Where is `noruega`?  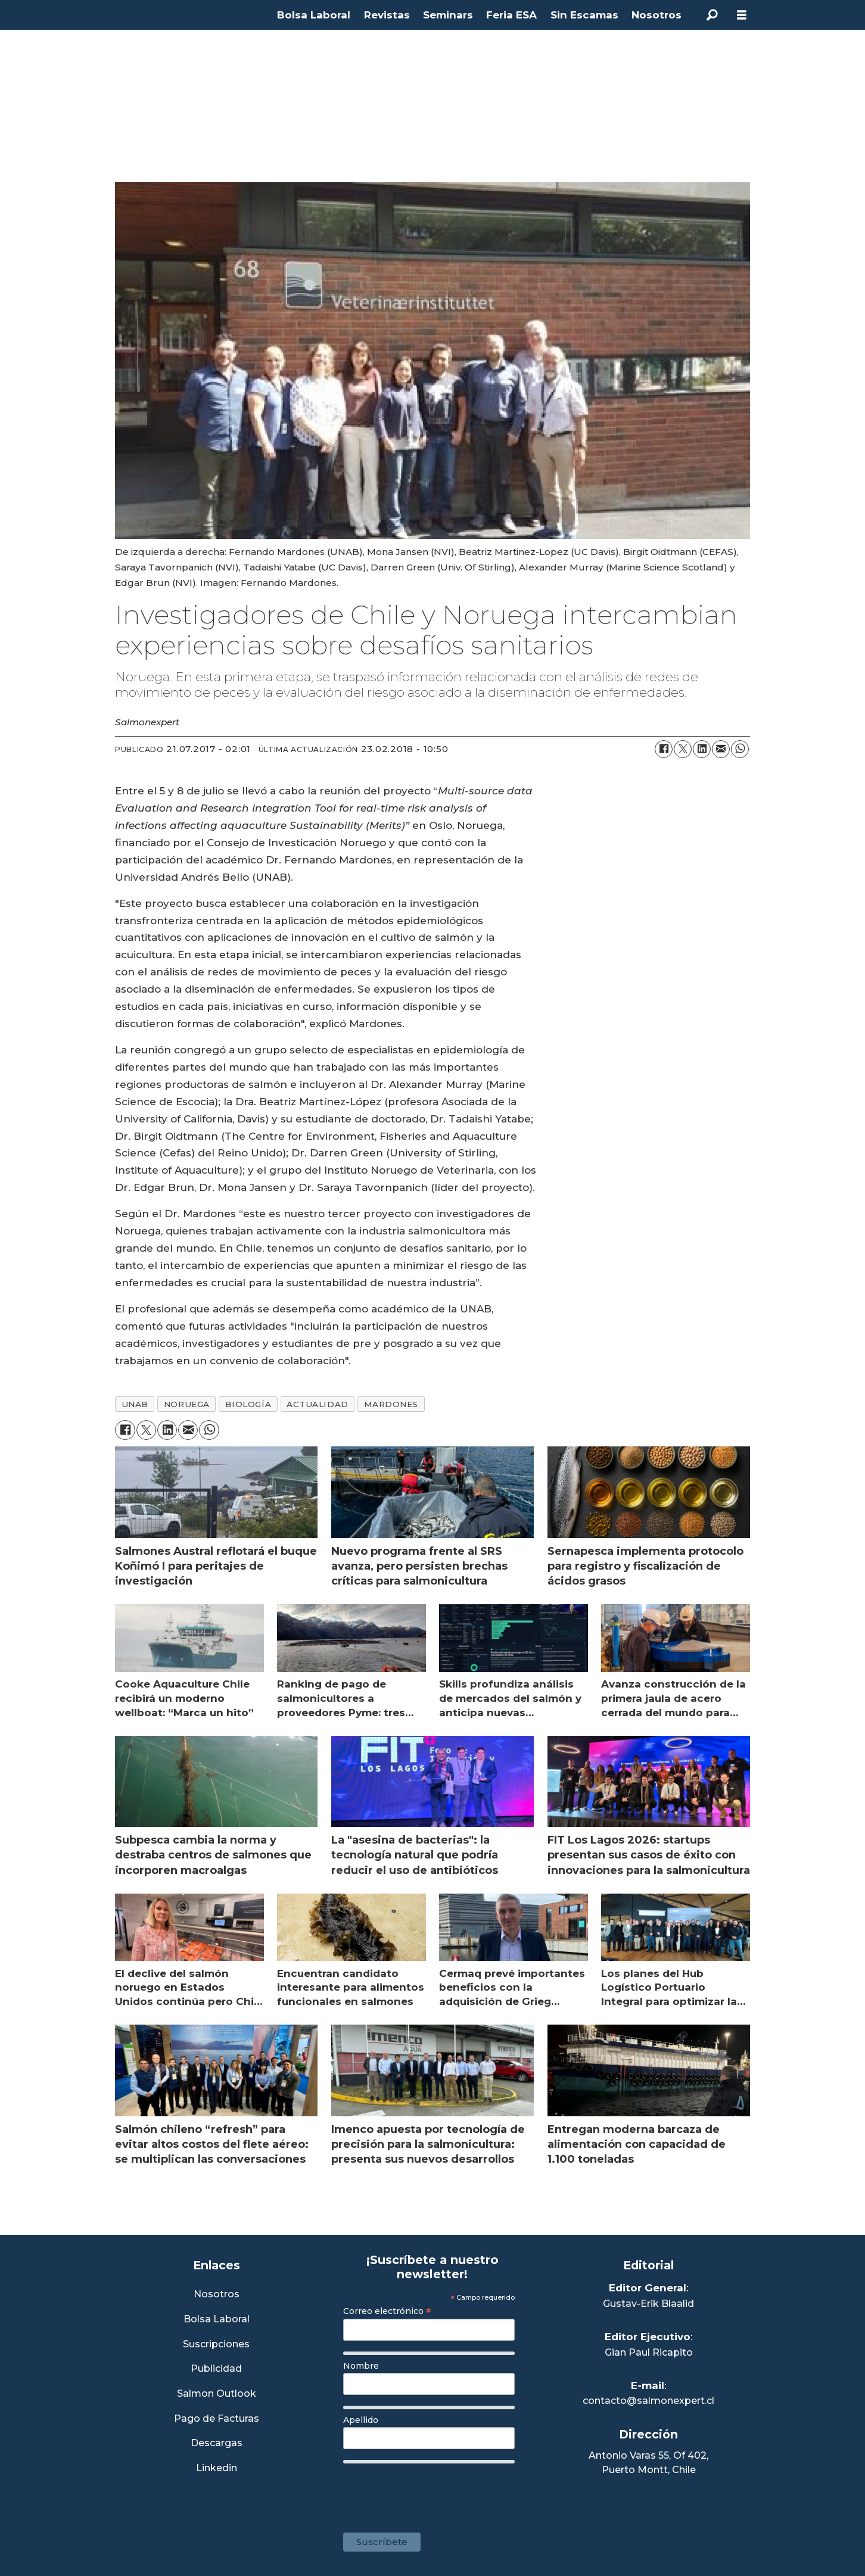
noruega is located at coordinates (187, 1404).